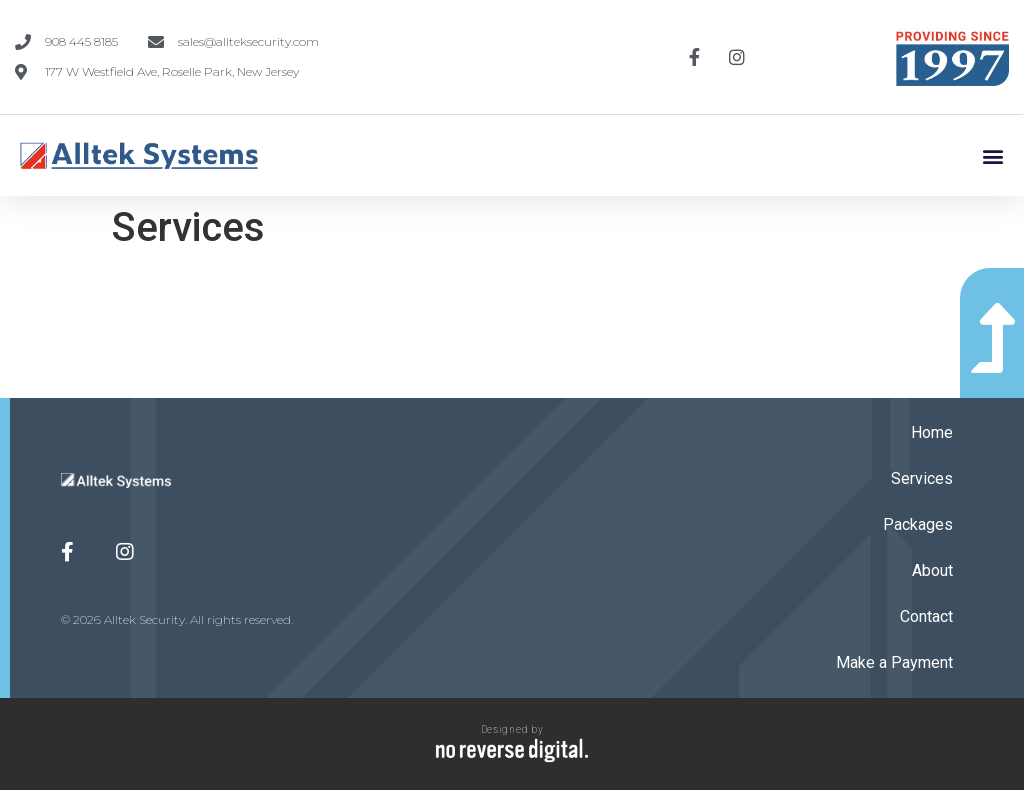 This screenshot has width=1024, height=790. Describe the element at coordinates (926, 616) in the screenshot. I see `Contact` at that location.